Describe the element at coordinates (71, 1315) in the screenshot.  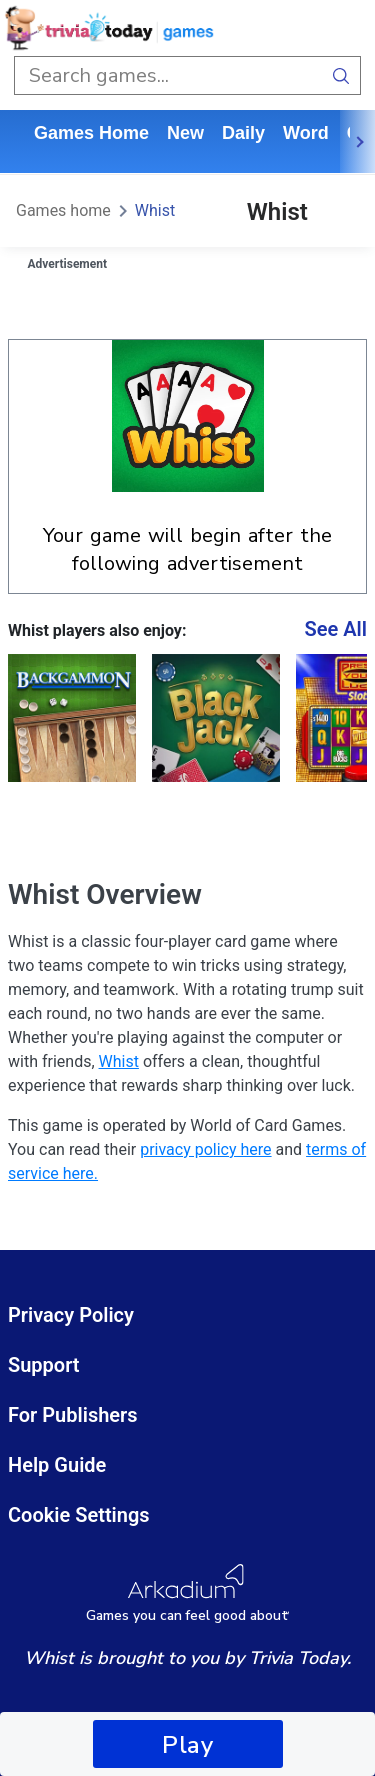
I see `Privacy Policy` at that location.